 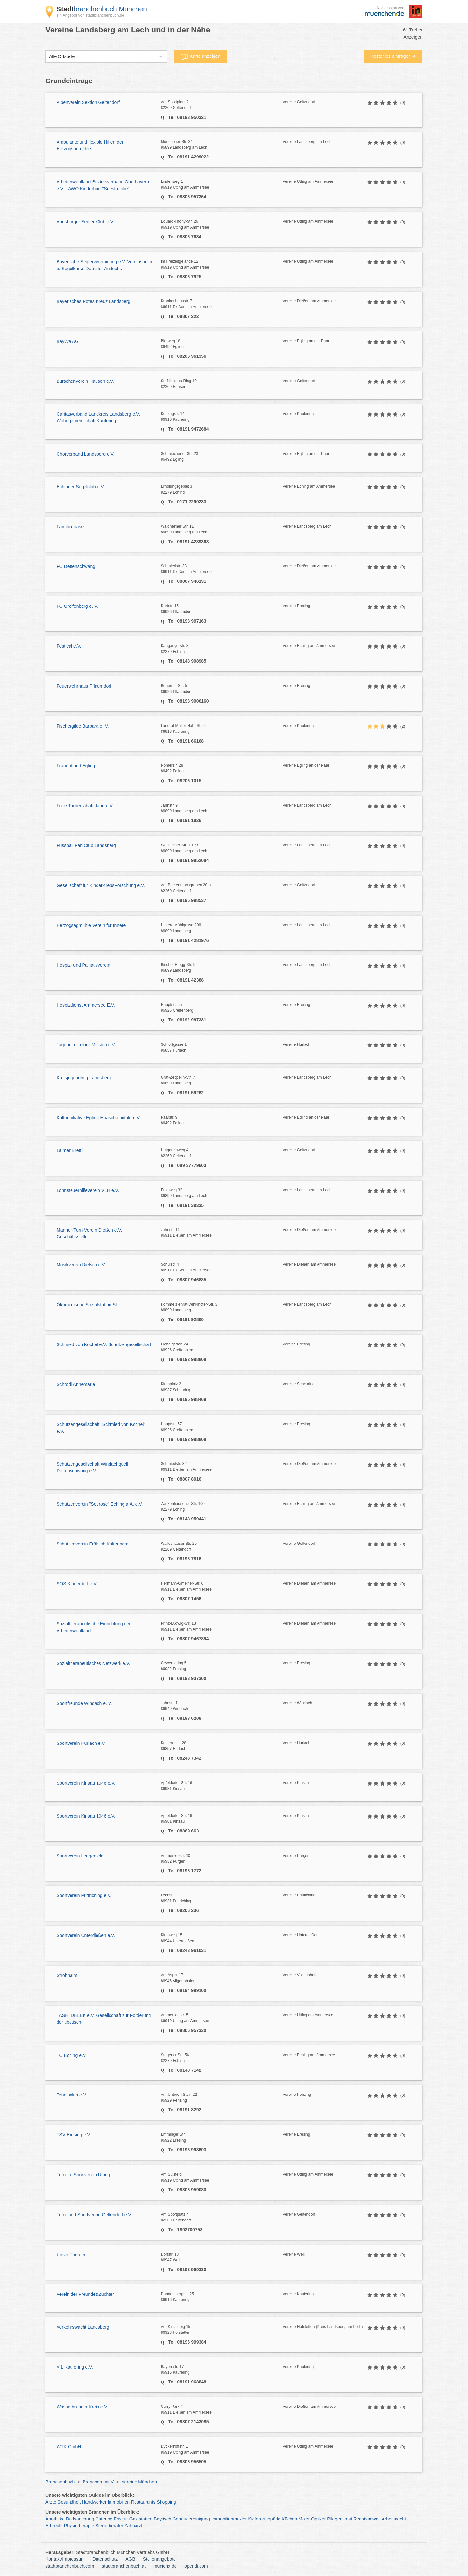 What do you see at coordinates (93, 1663) in the screenshot?
I see `Sozialtherapeutisches Netzwerk e.V.` at bounding box center [93, 1663].